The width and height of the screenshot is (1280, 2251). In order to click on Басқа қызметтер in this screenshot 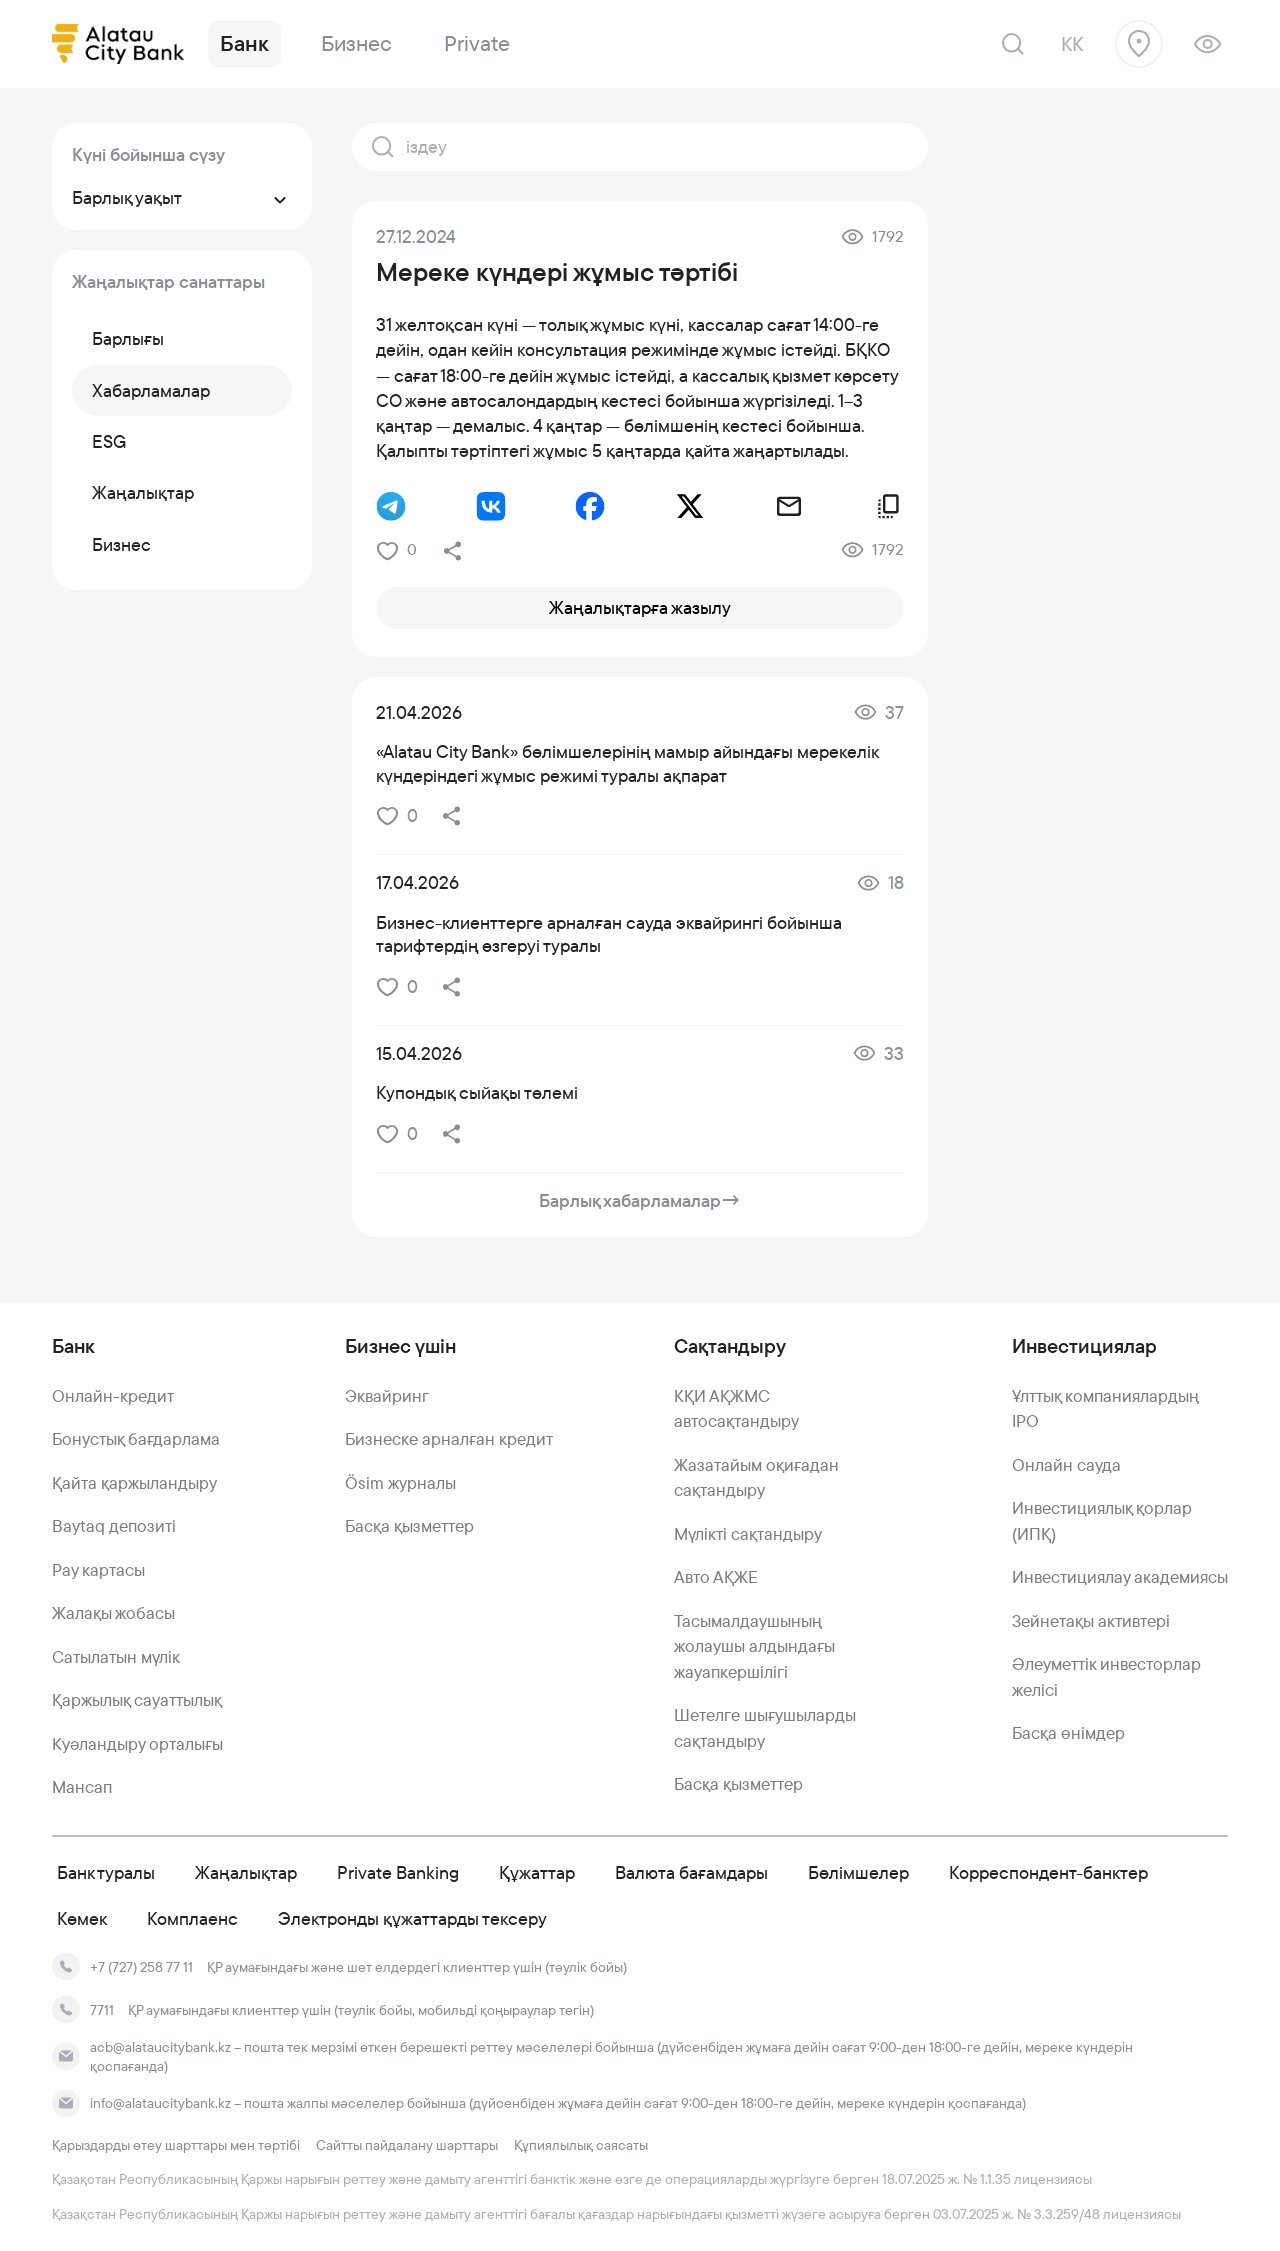, I will do `click(409, 1526)`.